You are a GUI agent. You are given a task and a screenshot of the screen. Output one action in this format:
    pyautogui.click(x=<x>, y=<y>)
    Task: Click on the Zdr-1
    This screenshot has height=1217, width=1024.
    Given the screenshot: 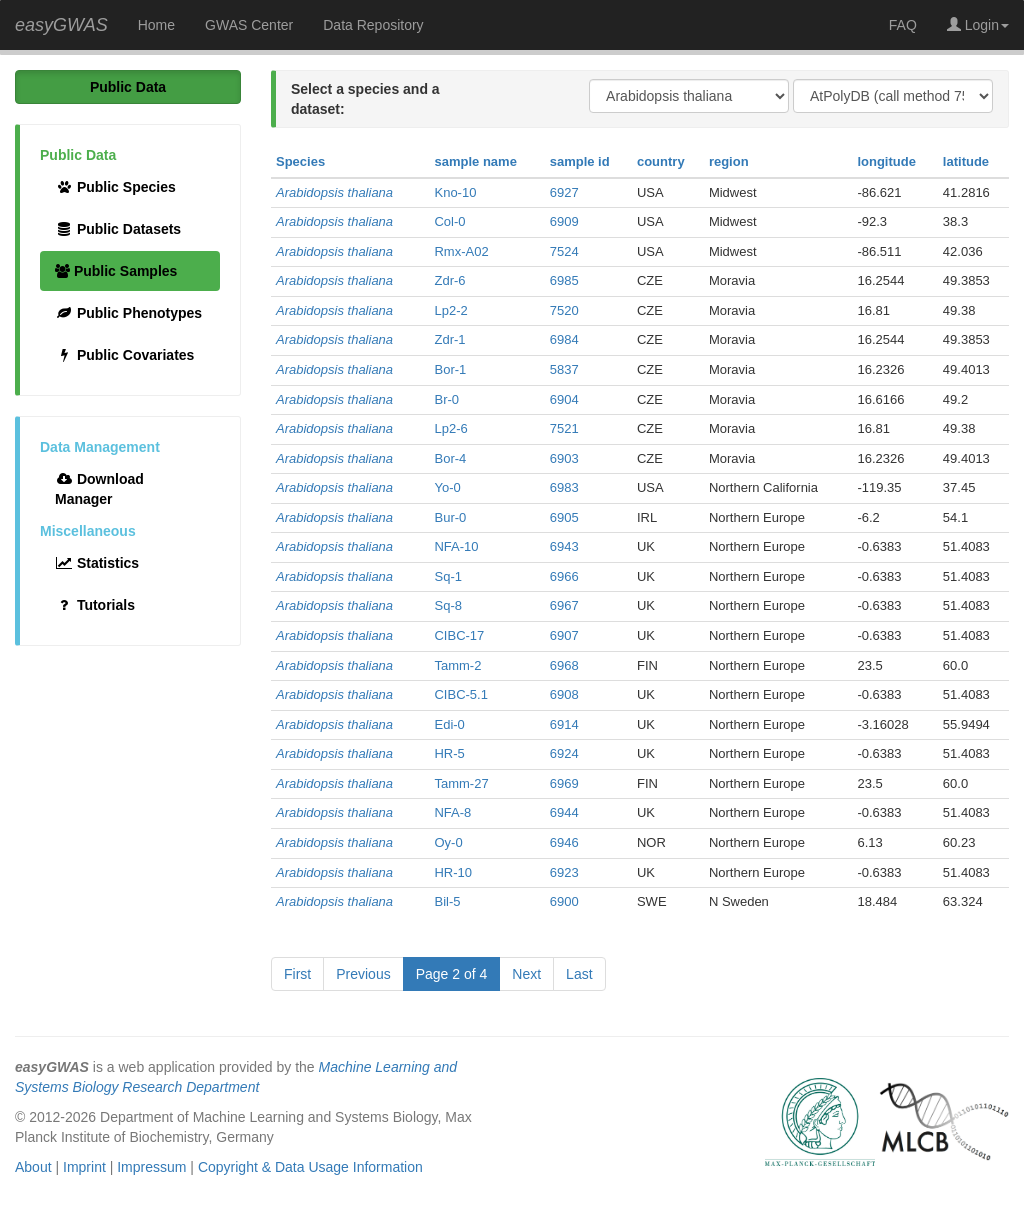 What is the action you would take?
    pyautogui.click(x=449, y=339)
    